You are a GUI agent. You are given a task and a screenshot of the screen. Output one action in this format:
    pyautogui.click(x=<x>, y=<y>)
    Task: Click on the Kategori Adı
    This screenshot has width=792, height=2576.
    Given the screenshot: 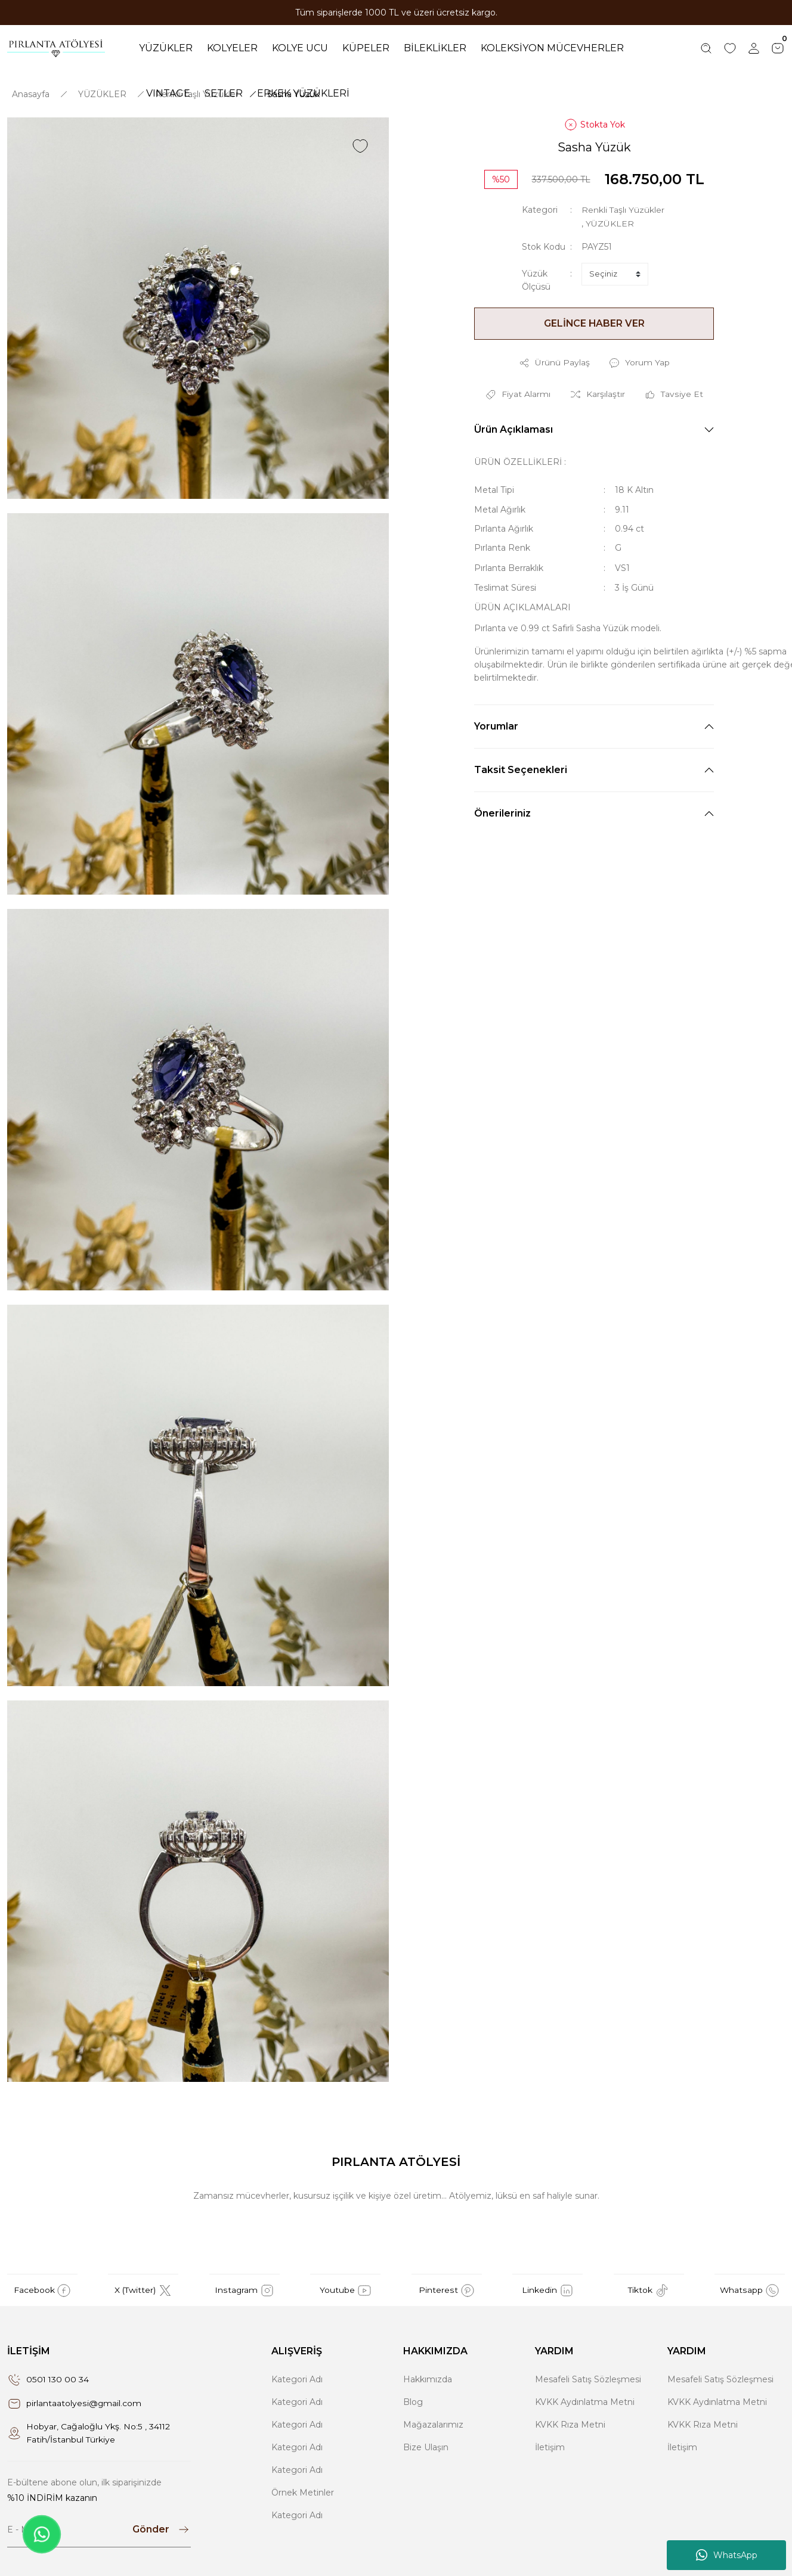 What is the action you would take?
    pyautogui.click(x=297, y=2380)
    